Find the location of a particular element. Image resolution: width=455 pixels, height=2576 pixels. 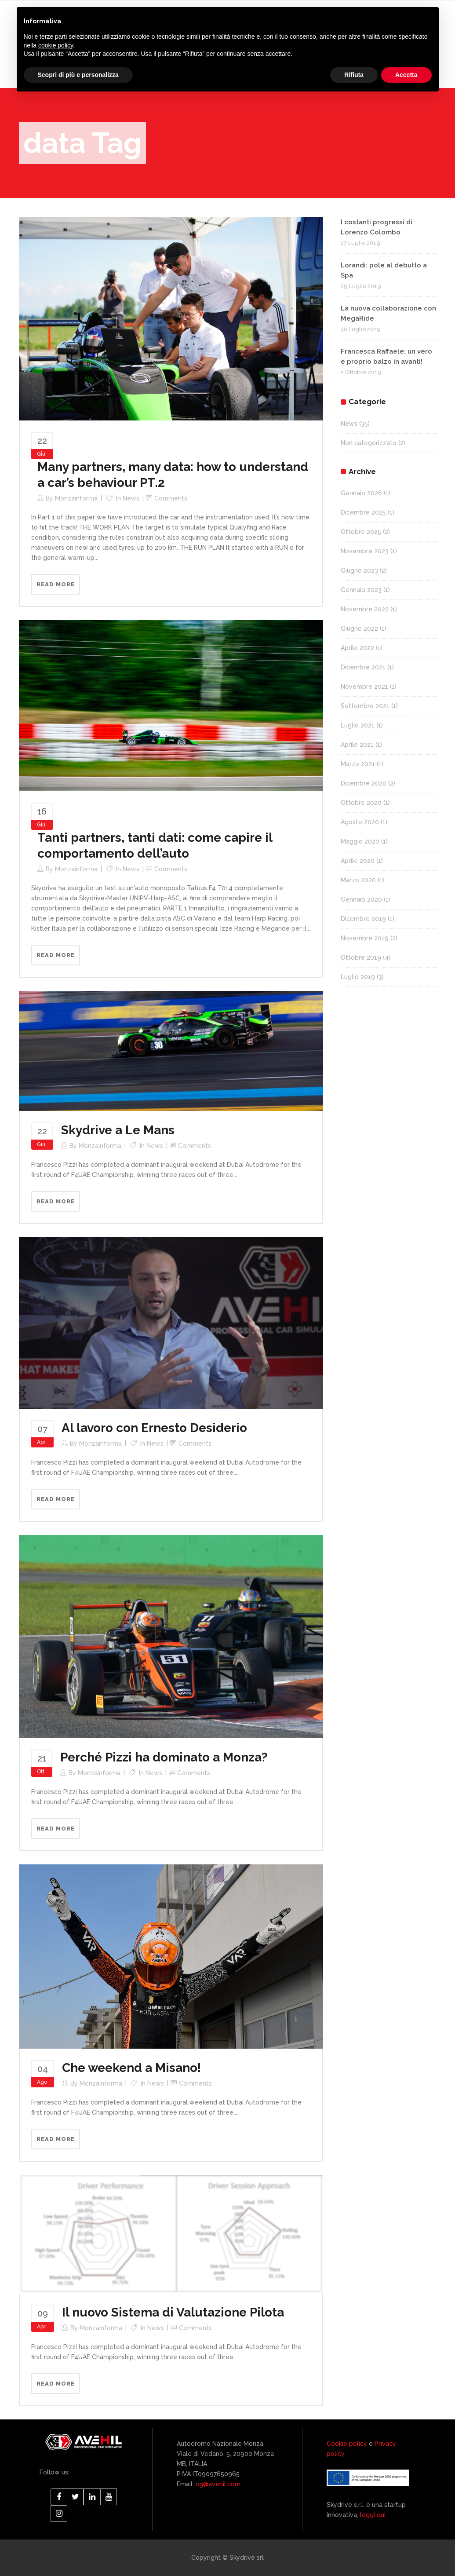

Novembre 2019 is located at coordinates (365, 938).